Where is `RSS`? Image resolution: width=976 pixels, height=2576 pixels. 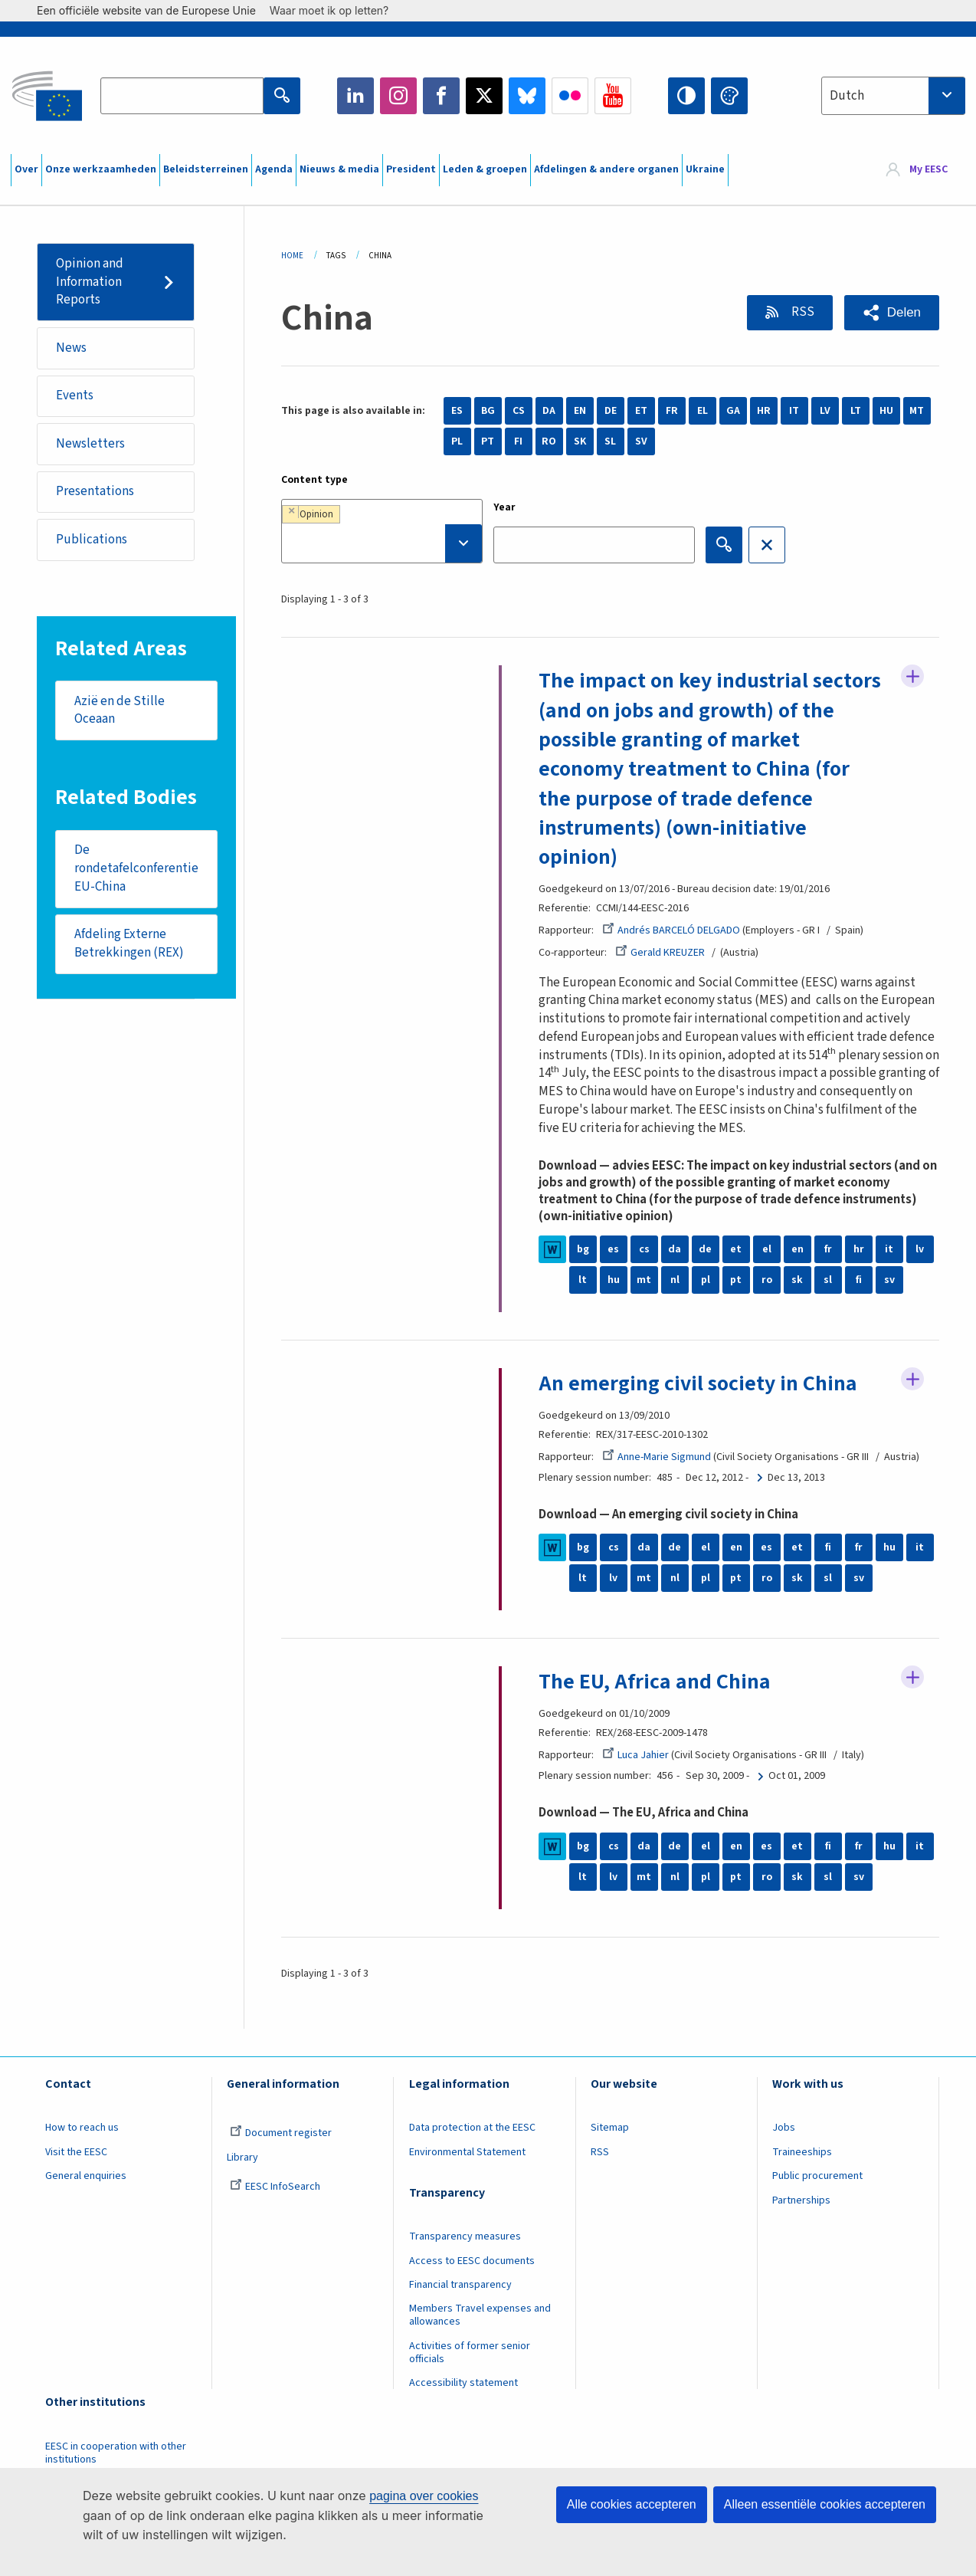 RSS is located at coordinates (801, 312).